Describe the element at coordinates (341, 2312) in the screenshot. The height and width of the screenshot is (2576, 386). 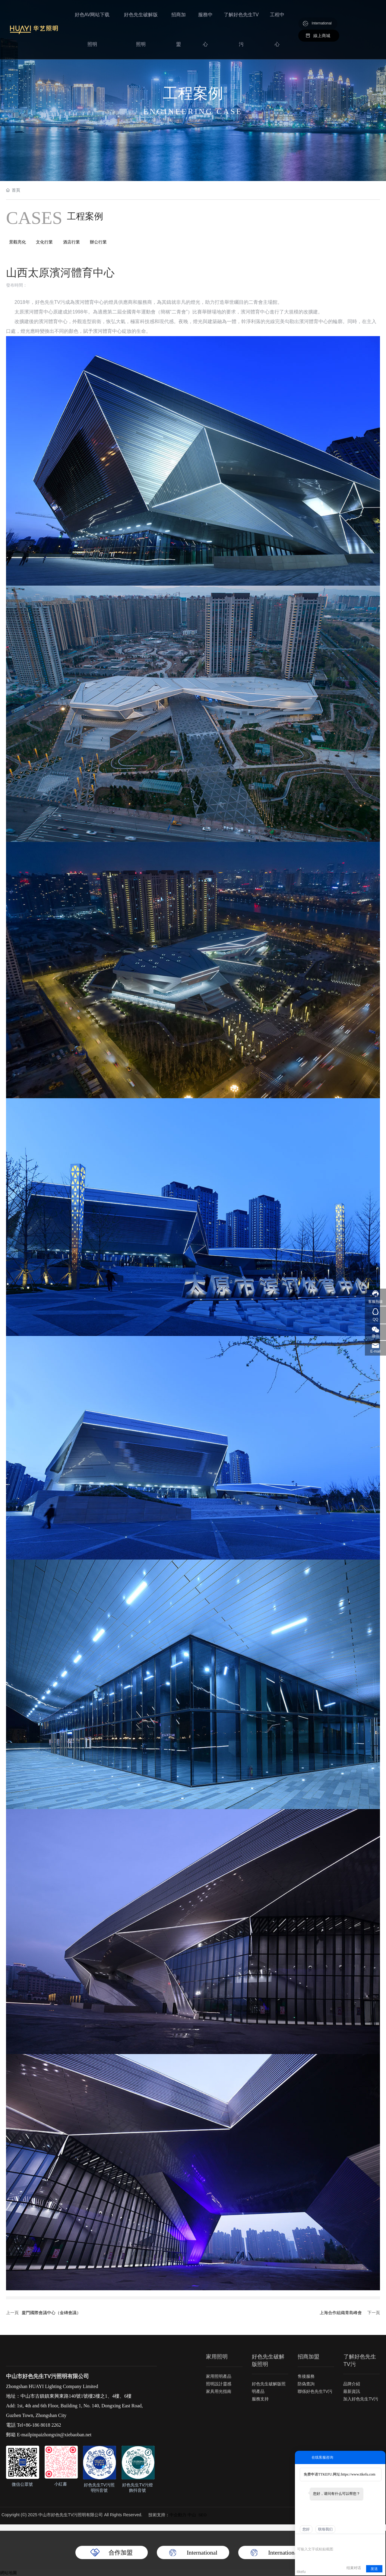
I see `上海合作組織青島峰會` at that location.